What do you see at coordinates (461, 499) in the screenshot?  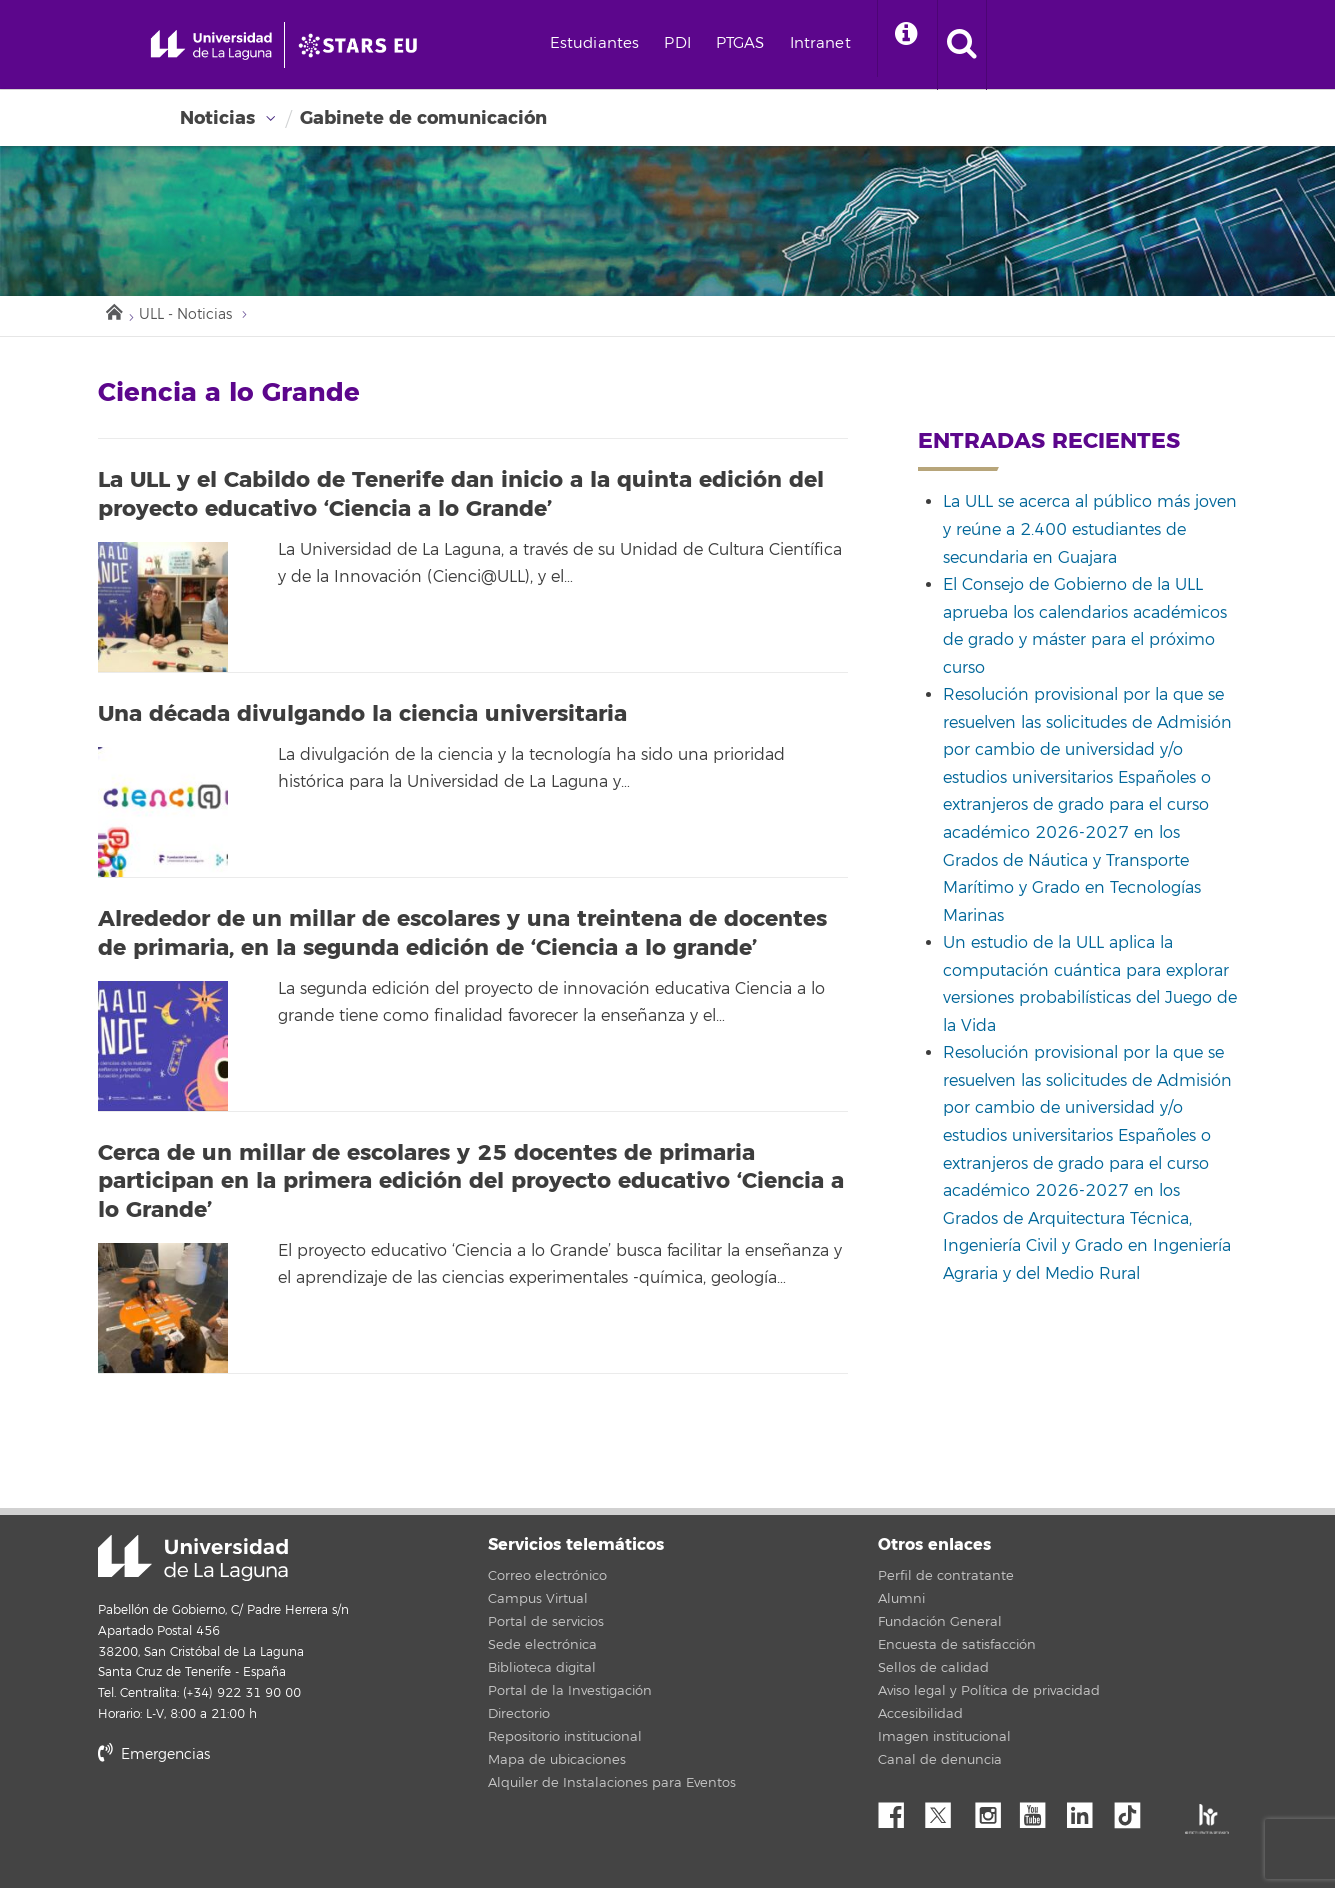 I see `La ULL y el Cabildo de Tenerife dan inicio a la quinta edición del proyecto educativo ‘Ciencia a lo Grande’` at bounding box center [461, 499].